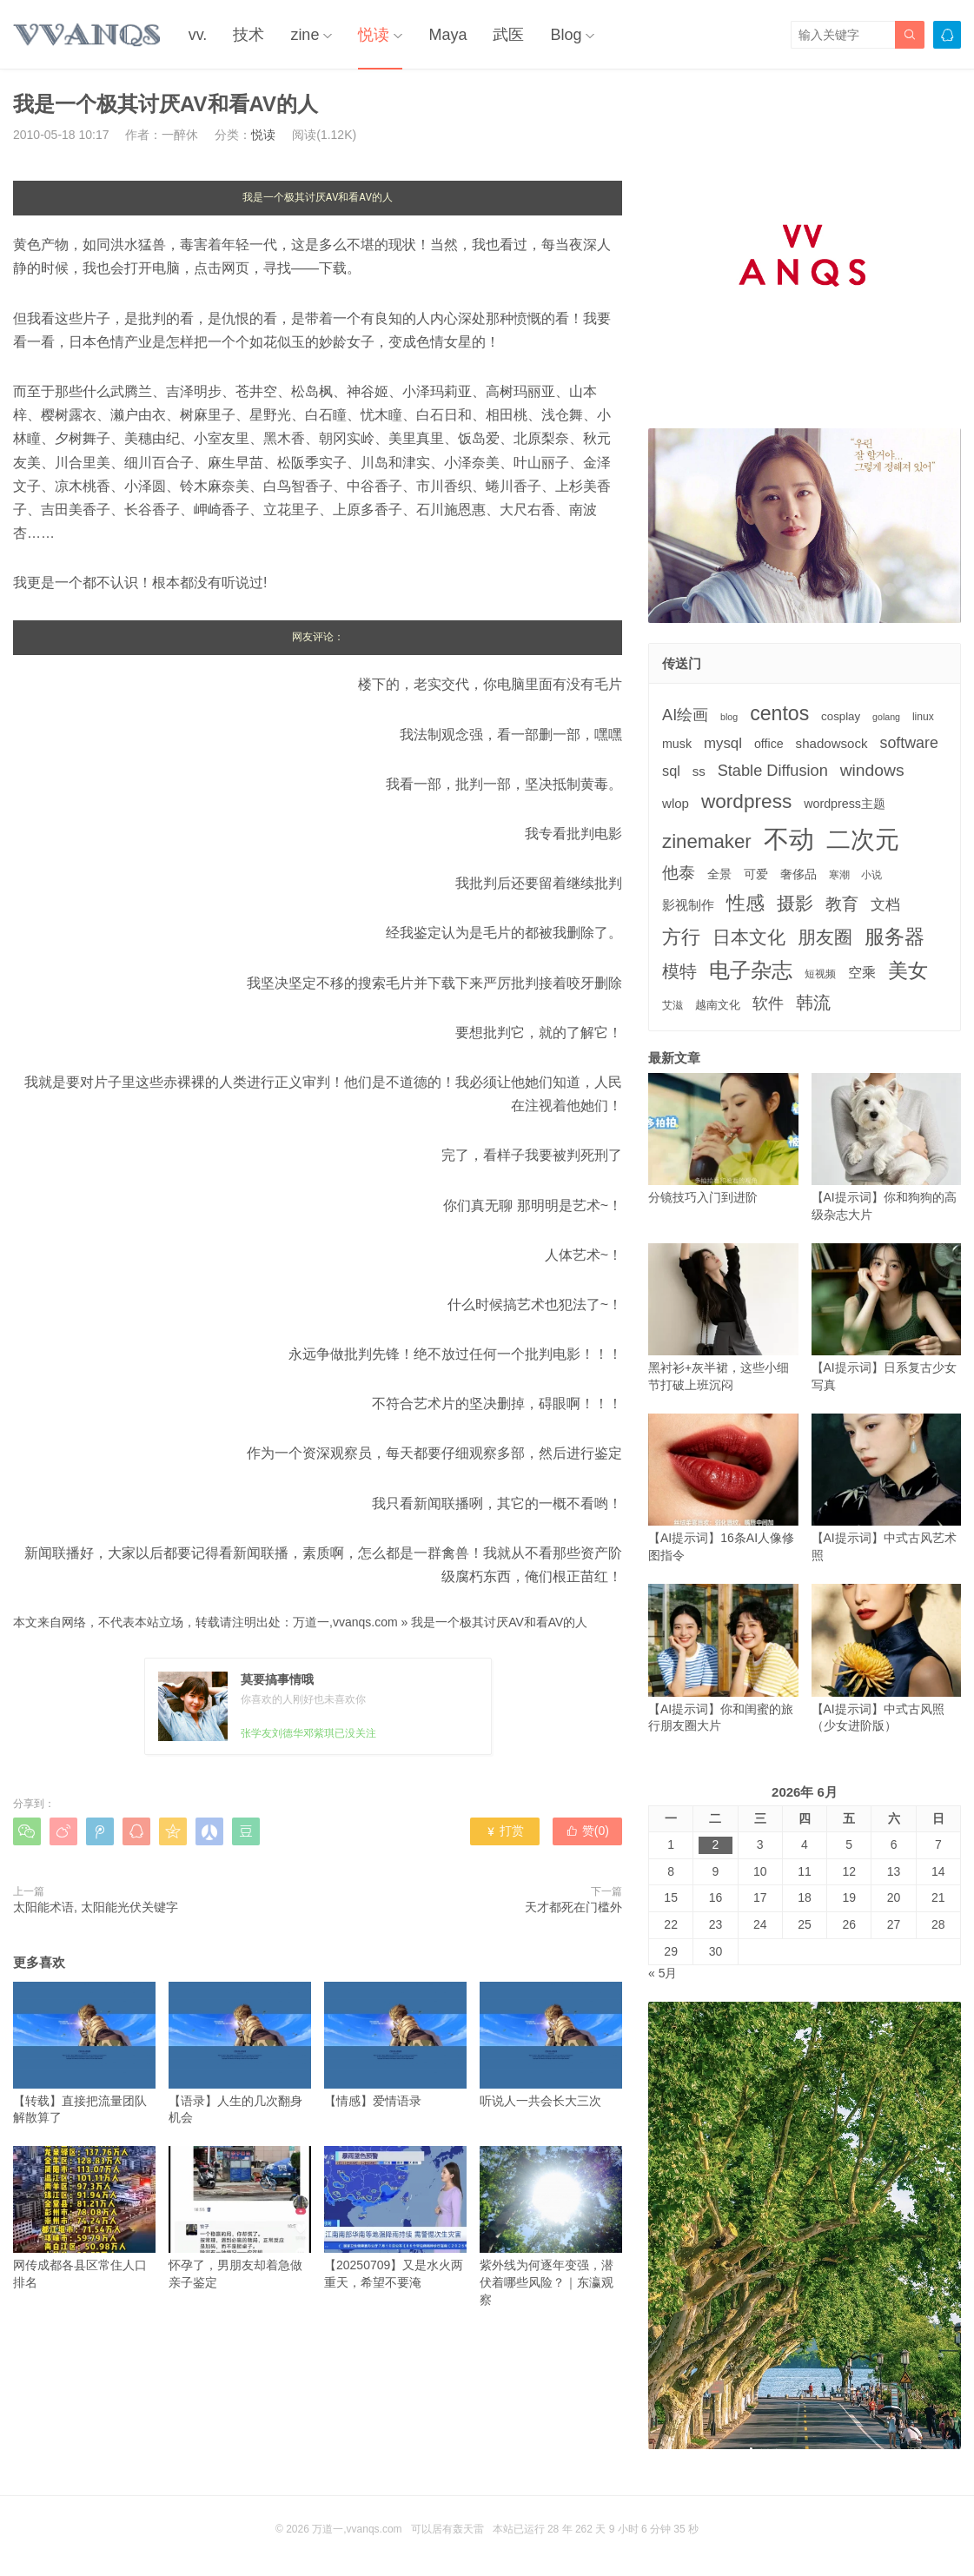 This screenshot has width=974, height=2576. I want to click on « 5月, so click(662, 1973).